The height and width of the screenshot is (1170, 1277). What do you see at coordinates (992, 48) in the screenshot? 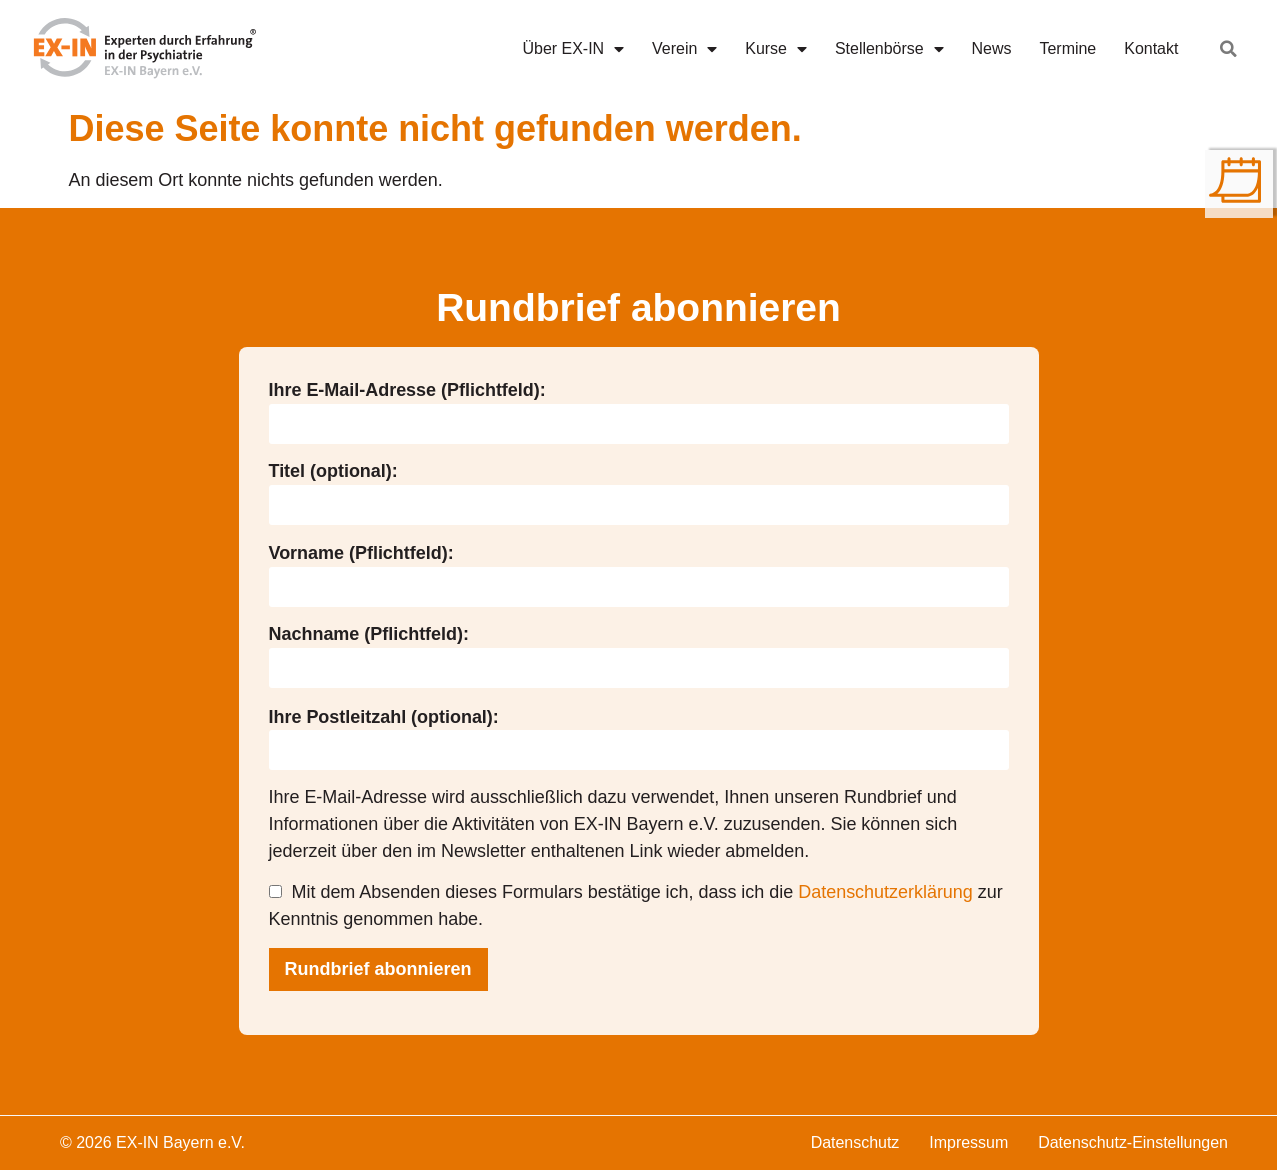
I see `News` at bounding box center [992, 48].